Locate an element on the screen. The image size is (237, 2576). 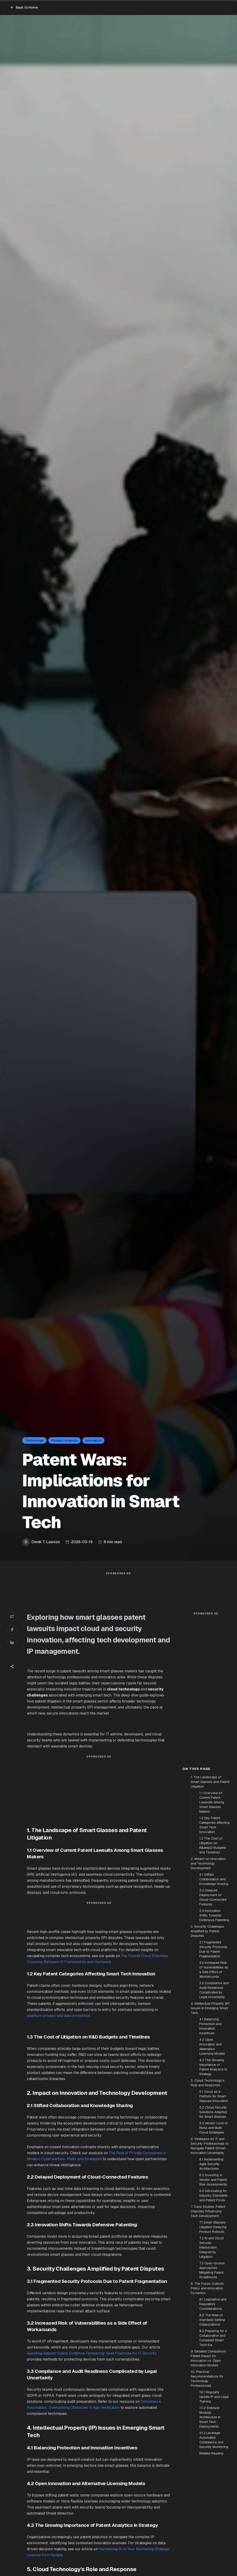
2.3 Innovation Shifts Towards Defensive Patenting is located at coordinates (214, 1915).